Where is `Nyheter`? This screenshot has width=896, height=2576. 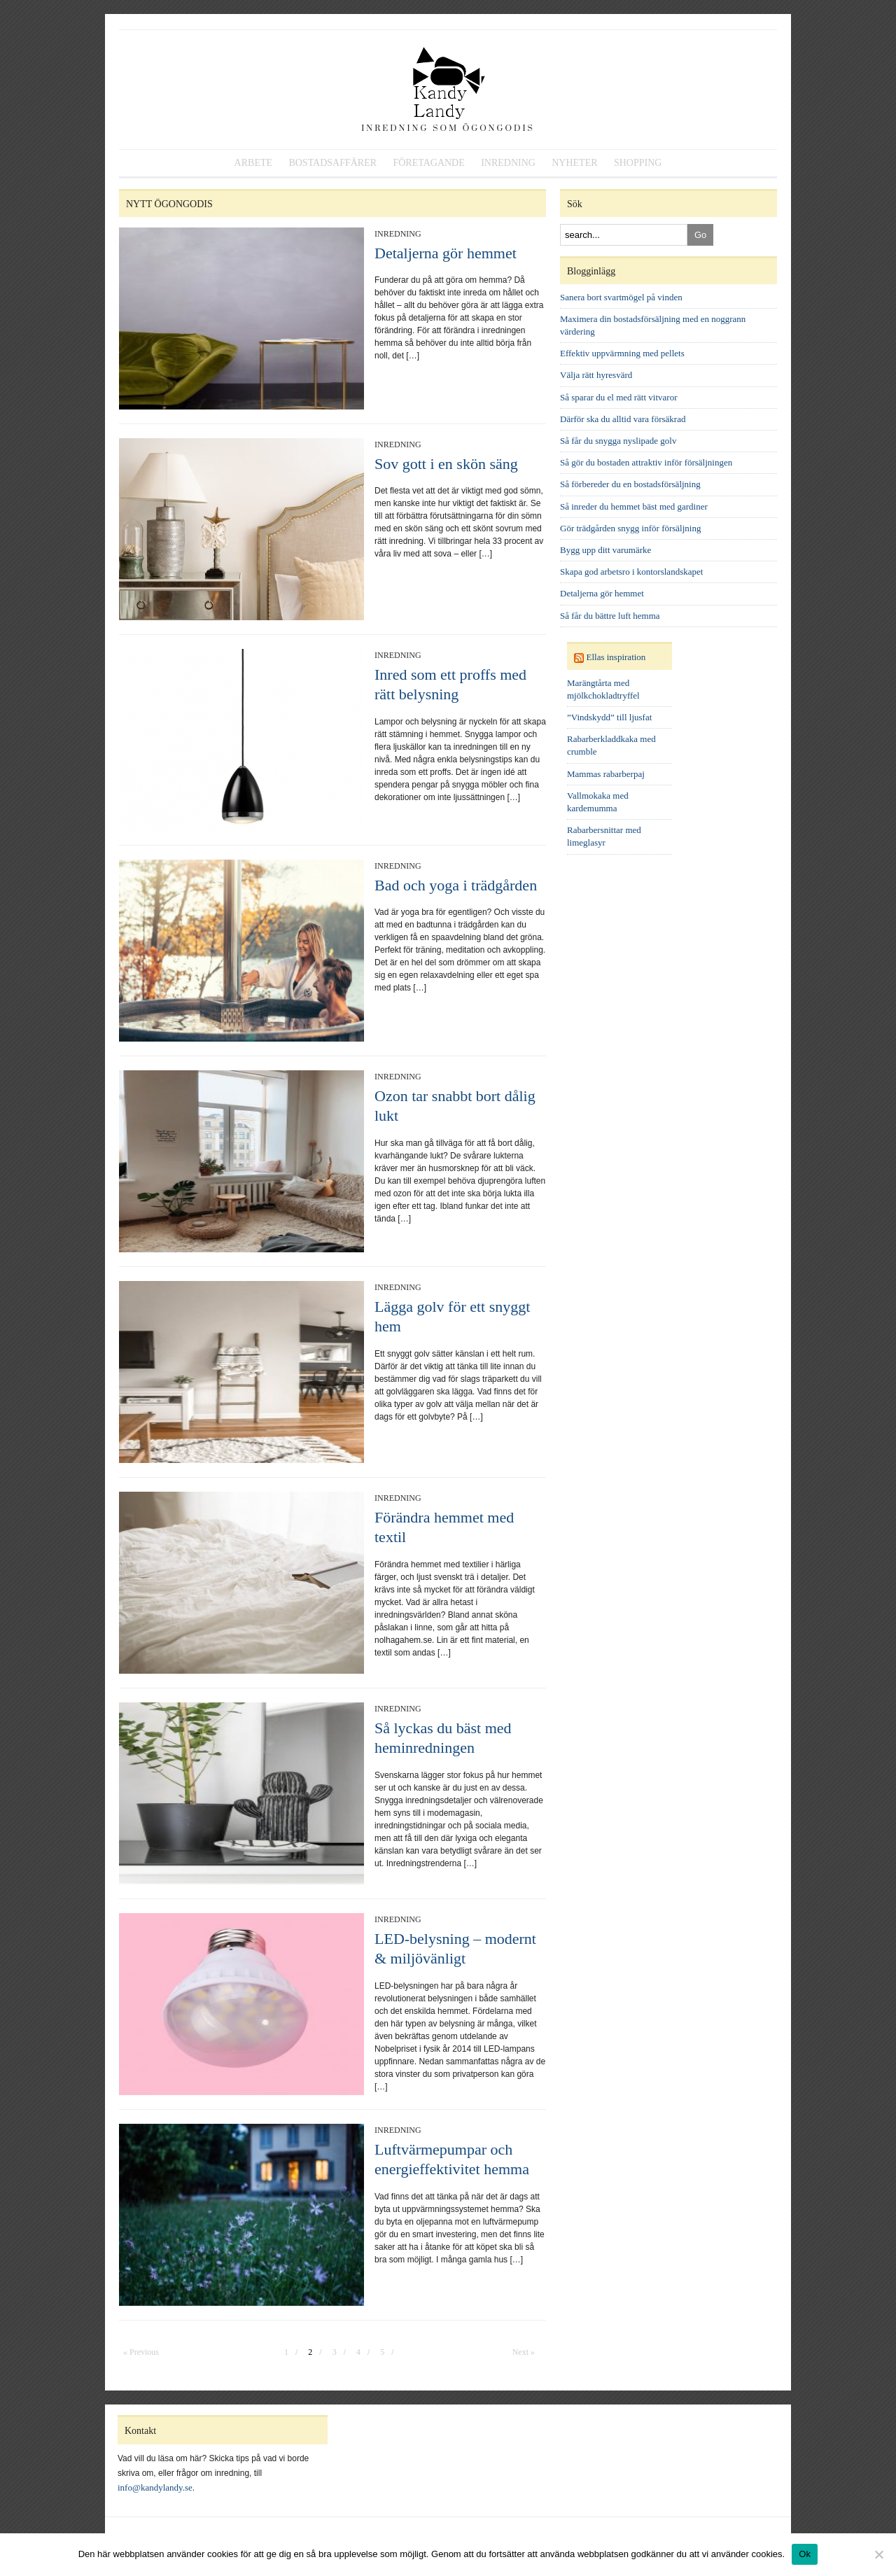
Nyheter is located at coordinates (574, 163).